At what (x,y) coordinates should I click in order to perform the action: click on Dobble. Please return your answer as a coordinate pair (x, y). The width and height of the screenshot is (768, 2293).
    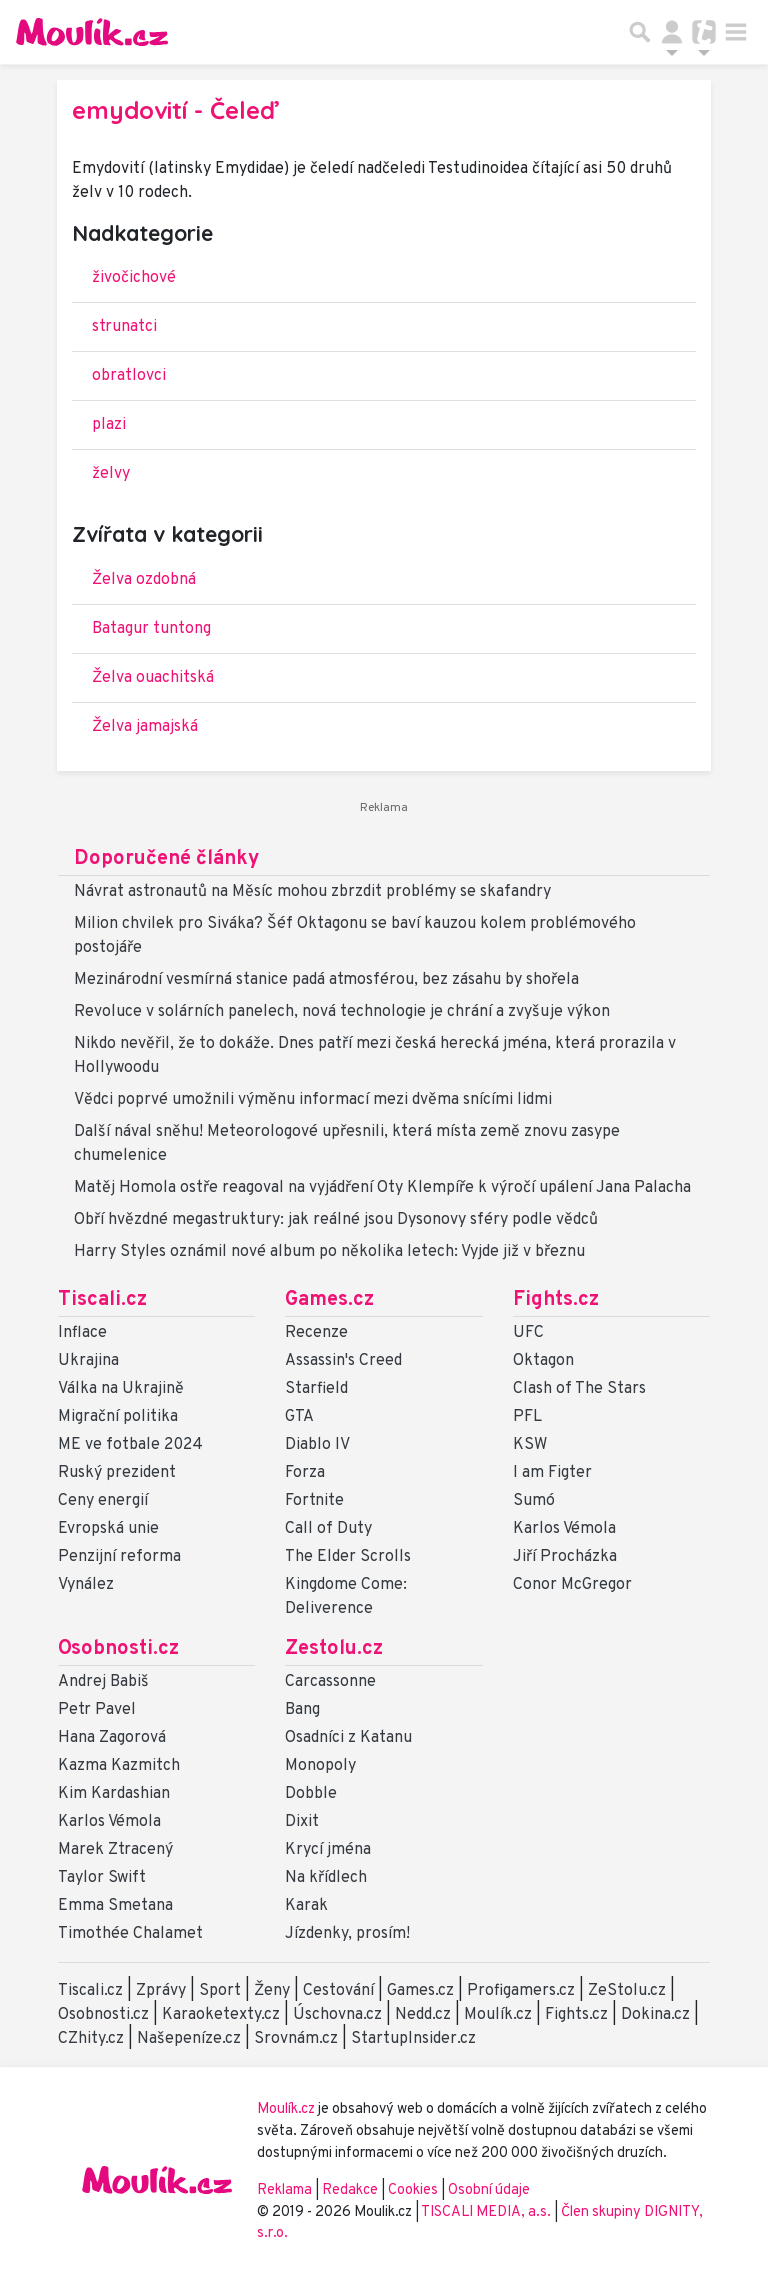
    Looking at the image, I should click on (311, 1794).